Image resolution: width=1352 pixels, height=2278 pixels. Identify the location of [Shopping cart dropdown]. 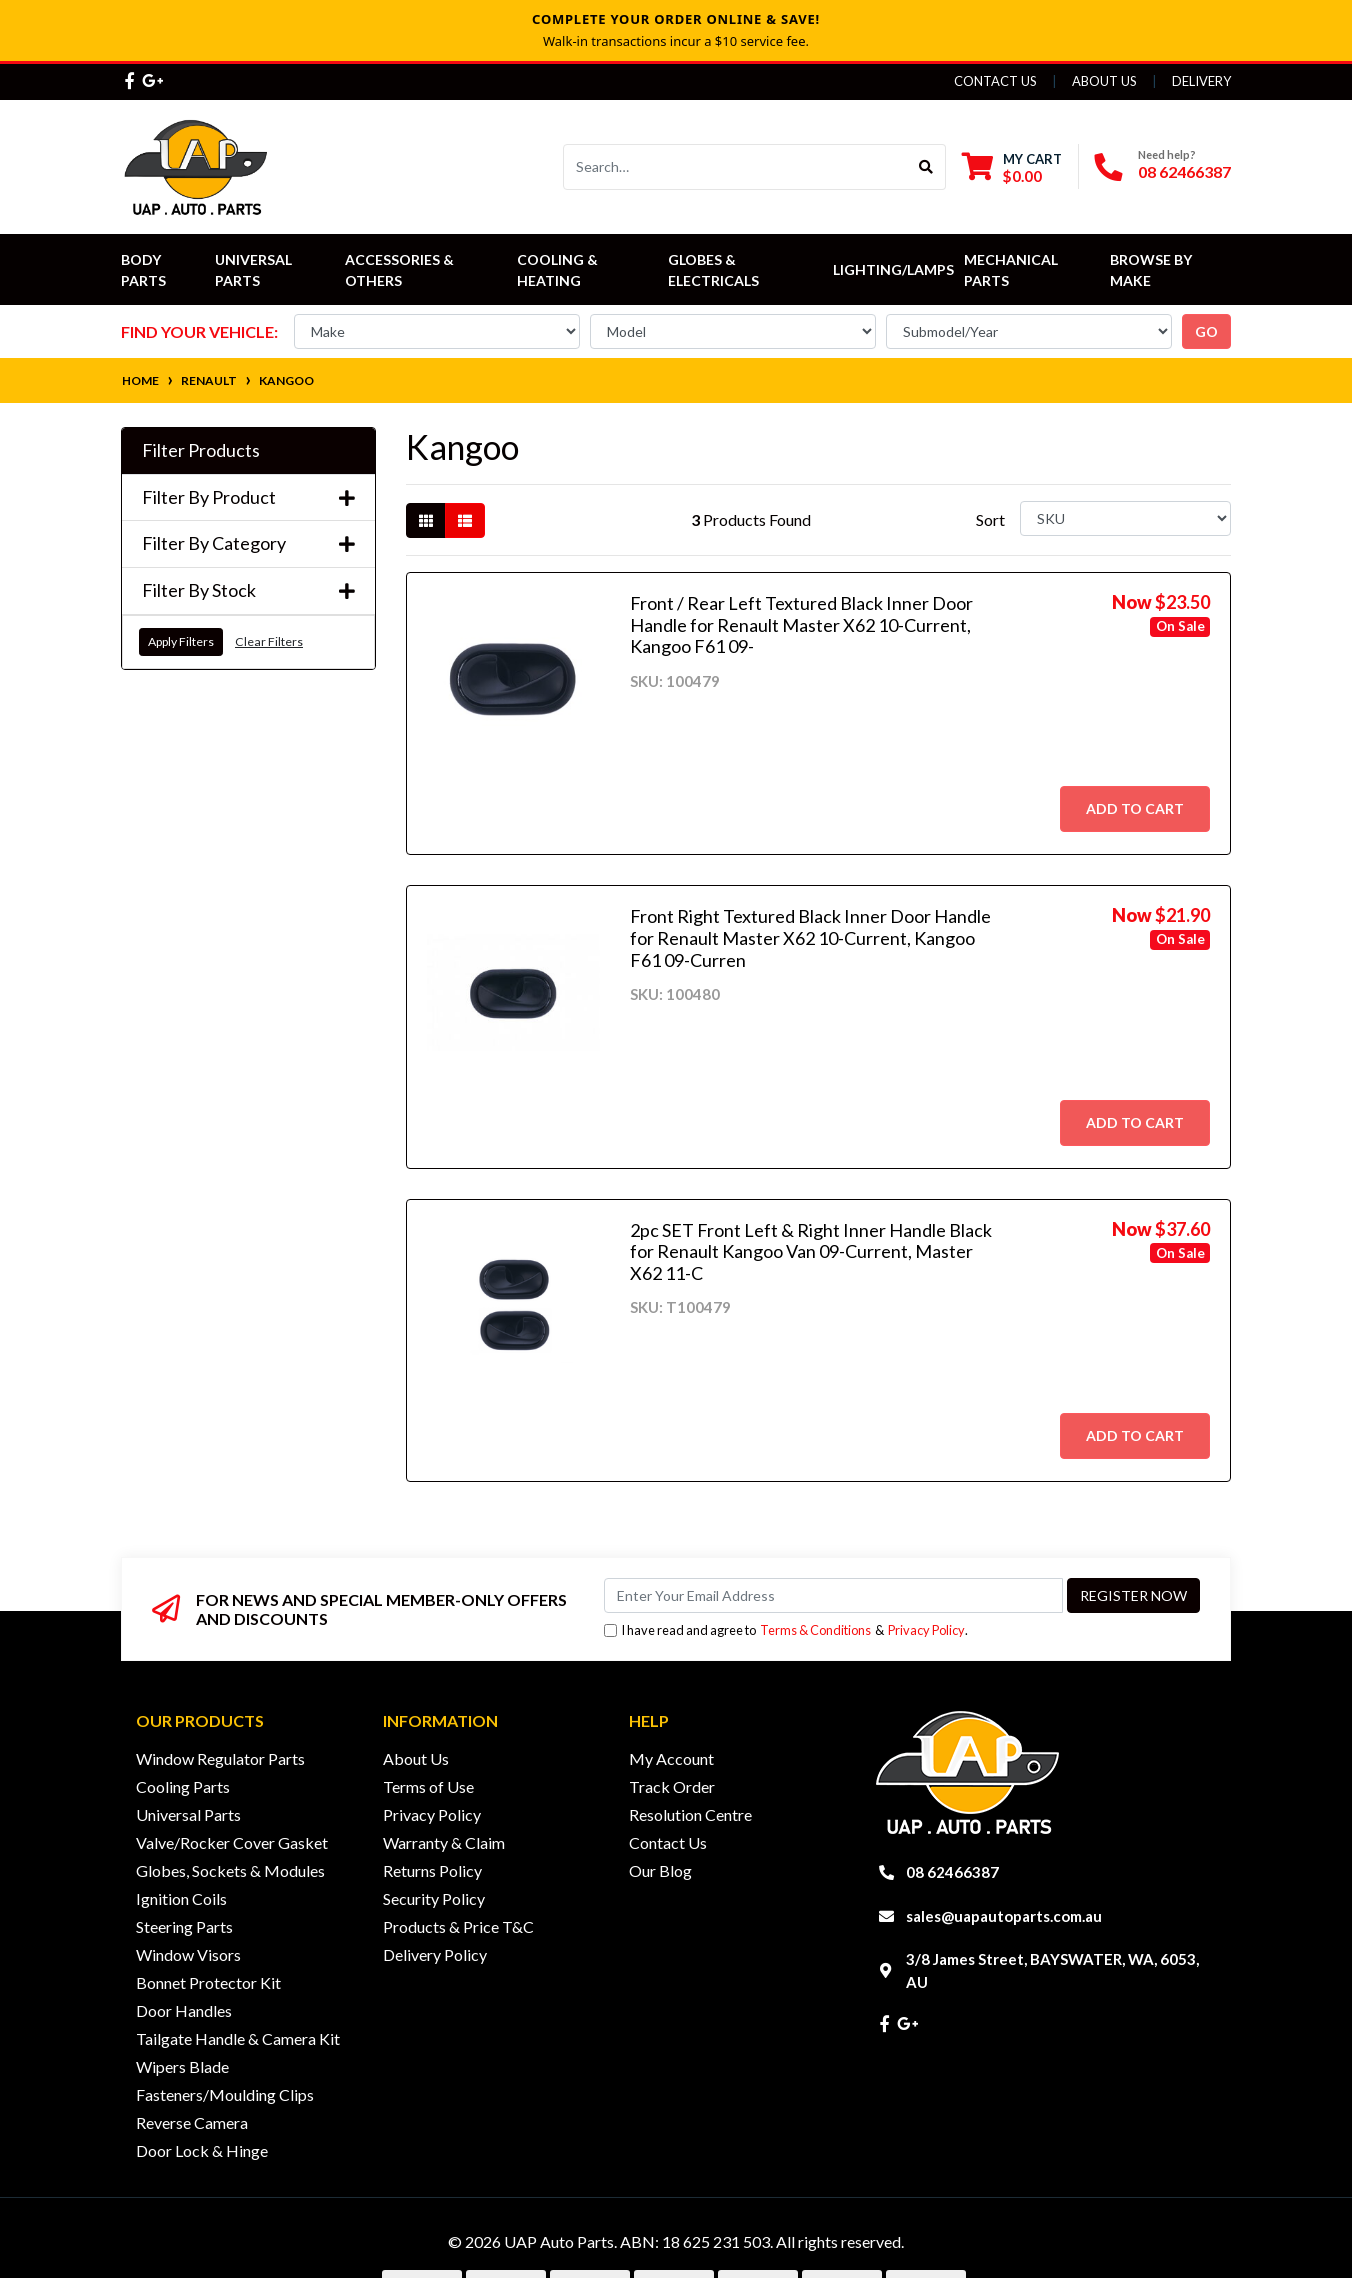
(1012, 167).